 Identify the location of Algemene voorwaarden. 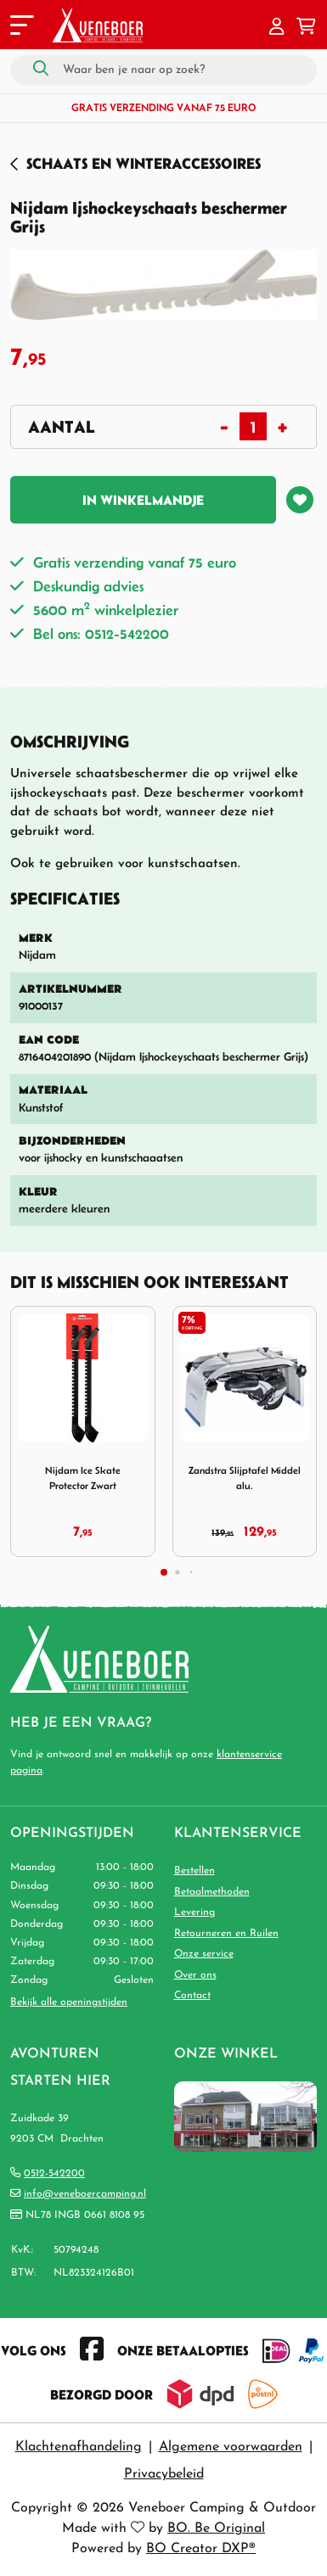
(230, 2447).